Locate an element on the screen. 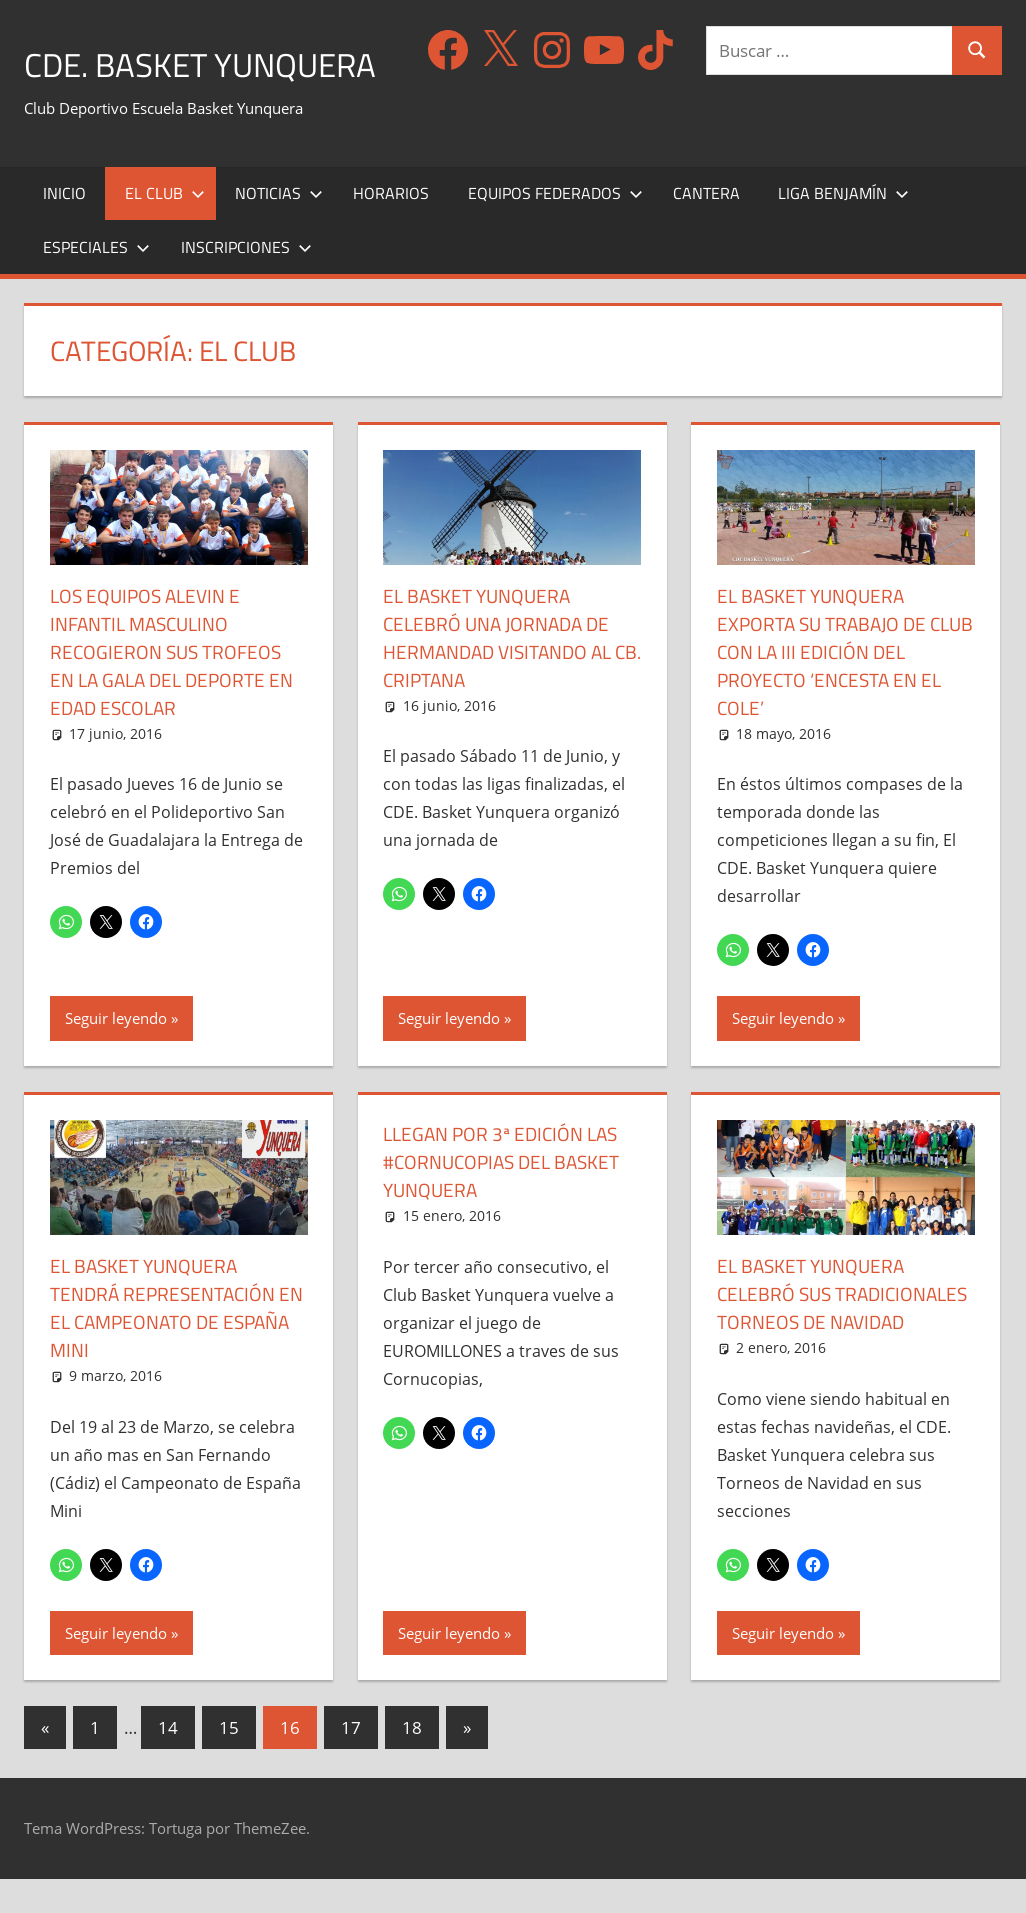 The width and height of the screenshot is (1026, 1913). Inicio is located at coordinates (64, 200).